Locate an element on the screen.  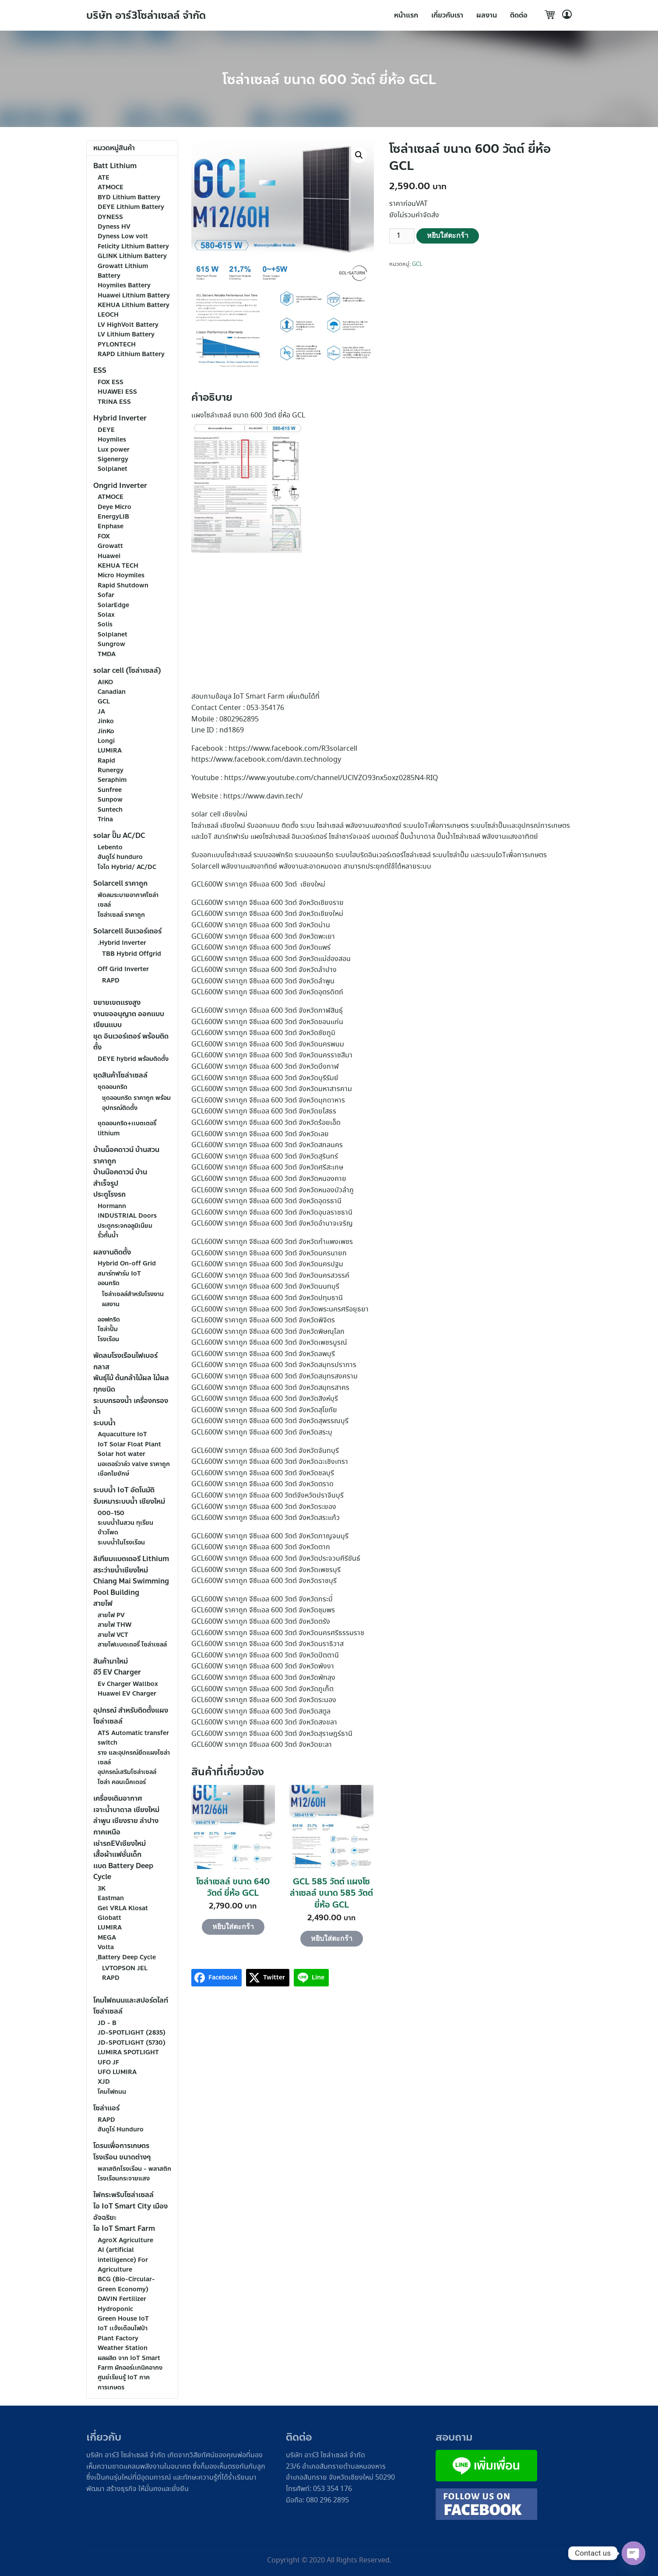
เช่ารถEVเชียงใหม่ is located at coordinates (119, 1843).